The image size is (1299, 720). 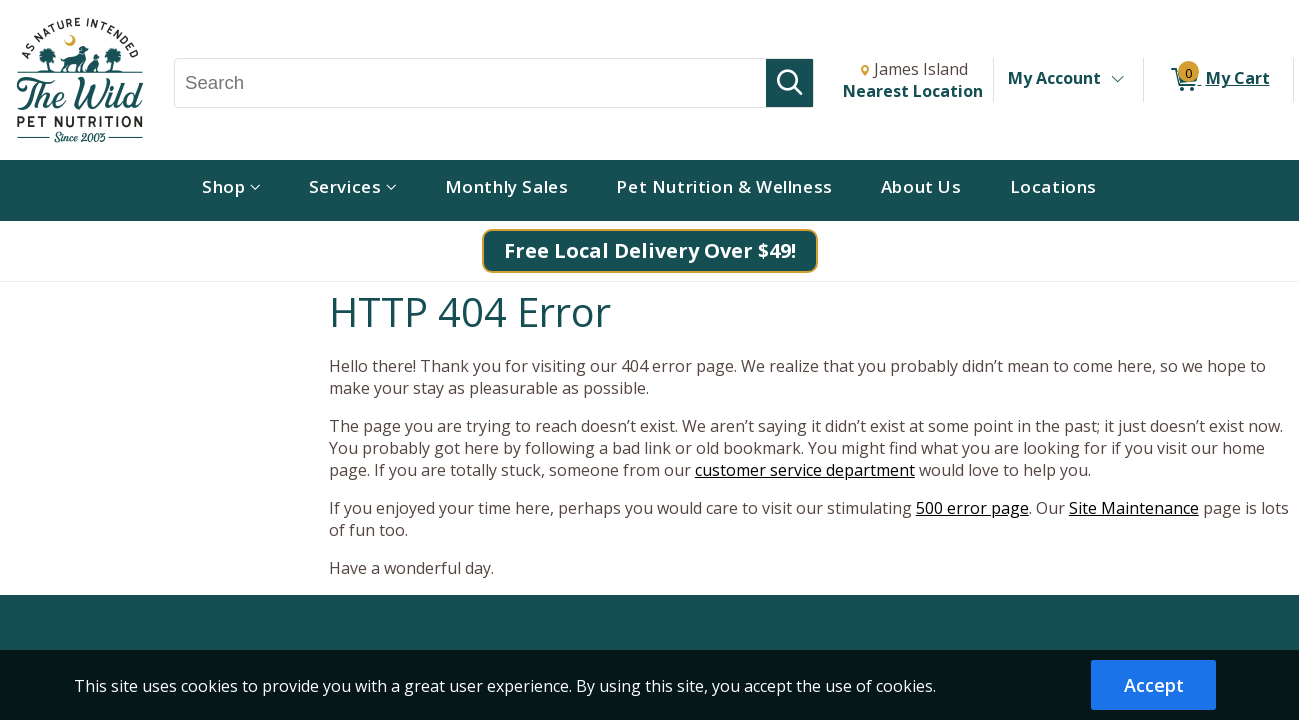 I want to click on 500 error page, so click(x=972, y=508).